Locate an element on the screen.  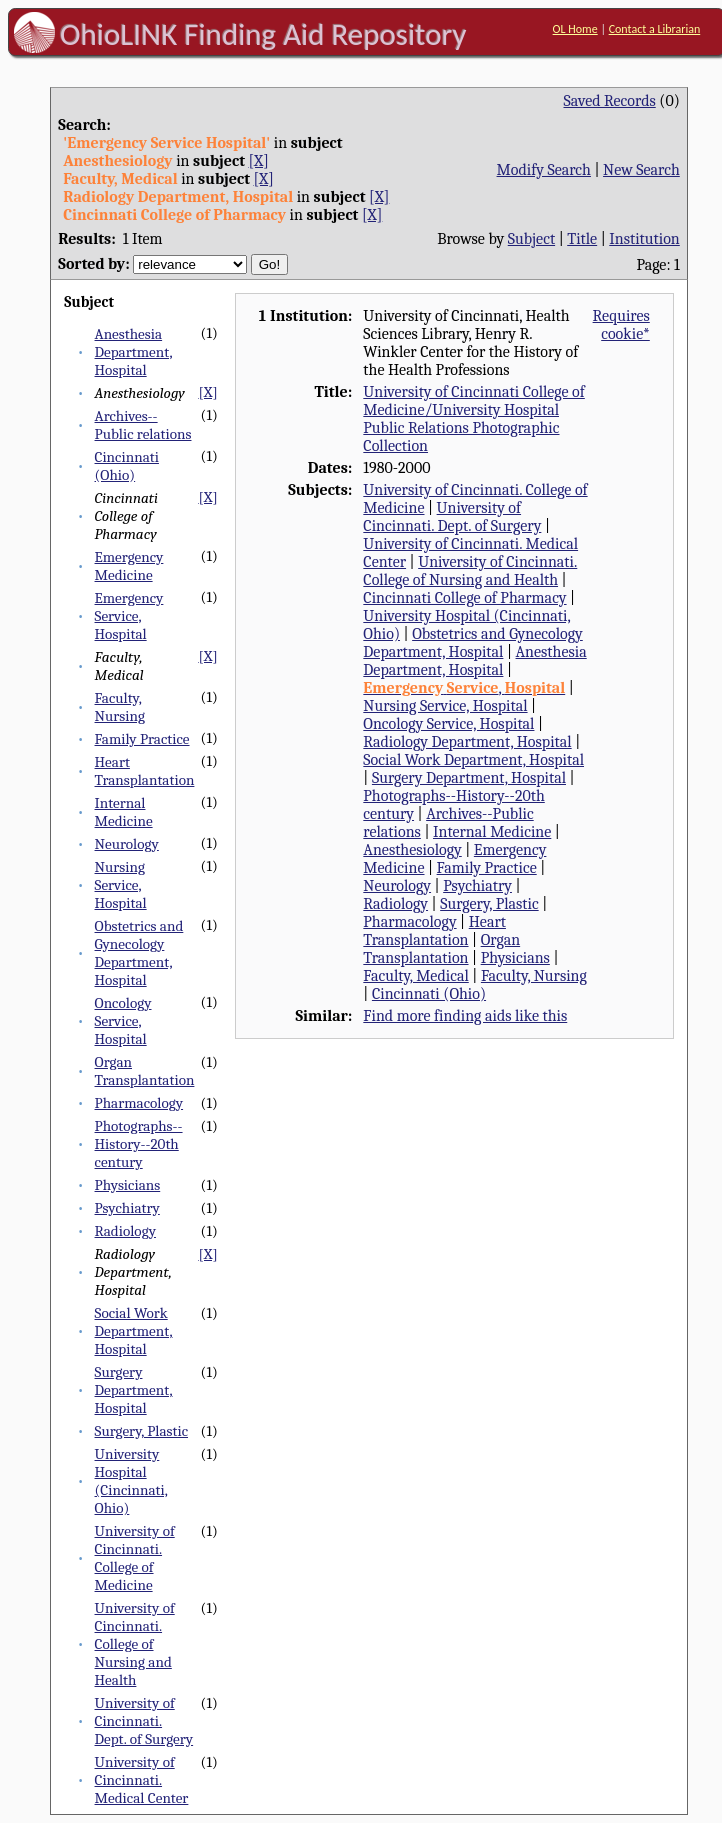
Radiology is located at coordinates (125, 1231).